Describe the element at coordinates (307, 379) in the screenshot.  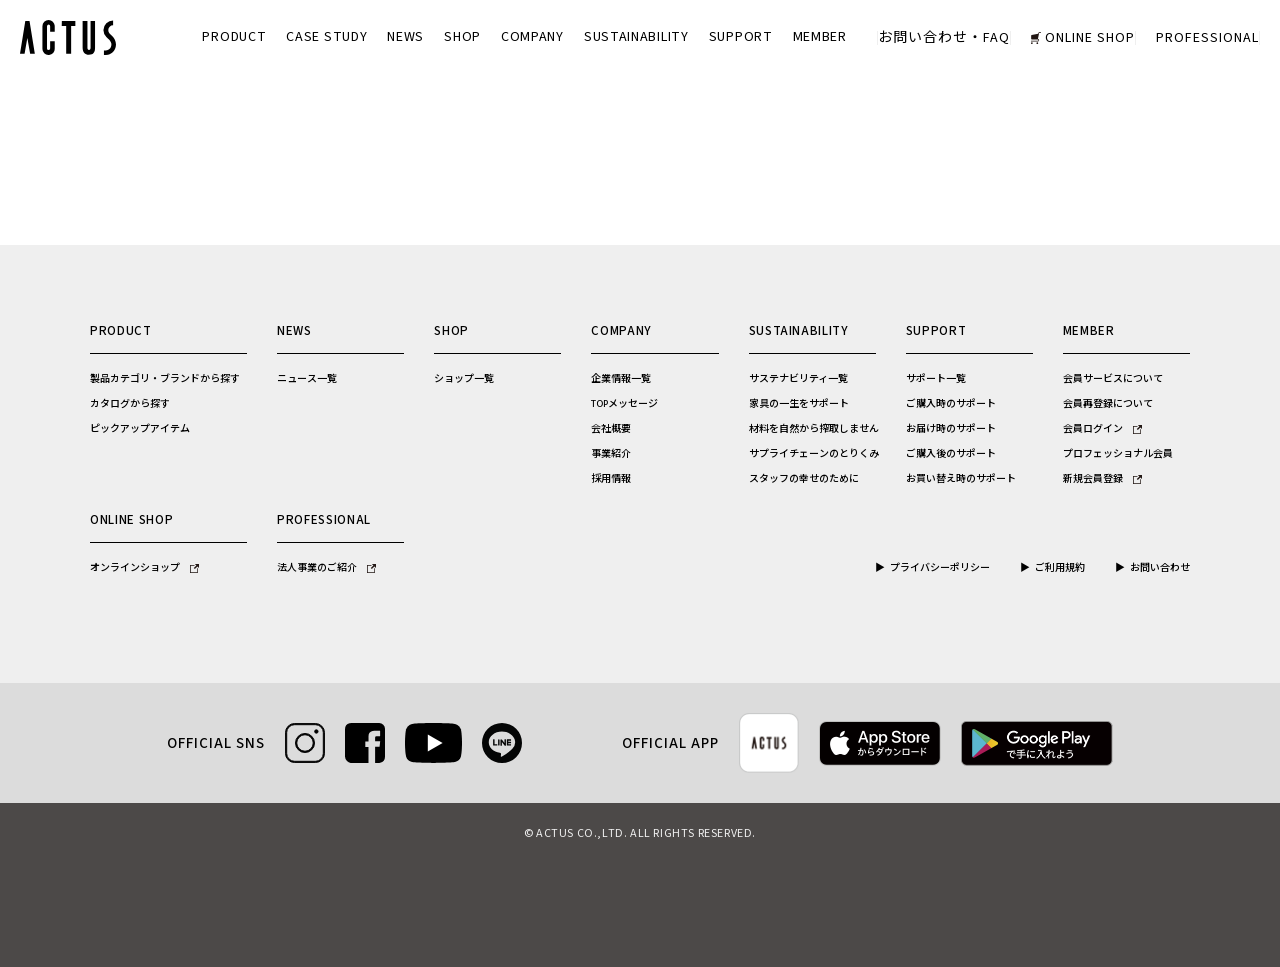
I see `ニュース一覧` at that location.